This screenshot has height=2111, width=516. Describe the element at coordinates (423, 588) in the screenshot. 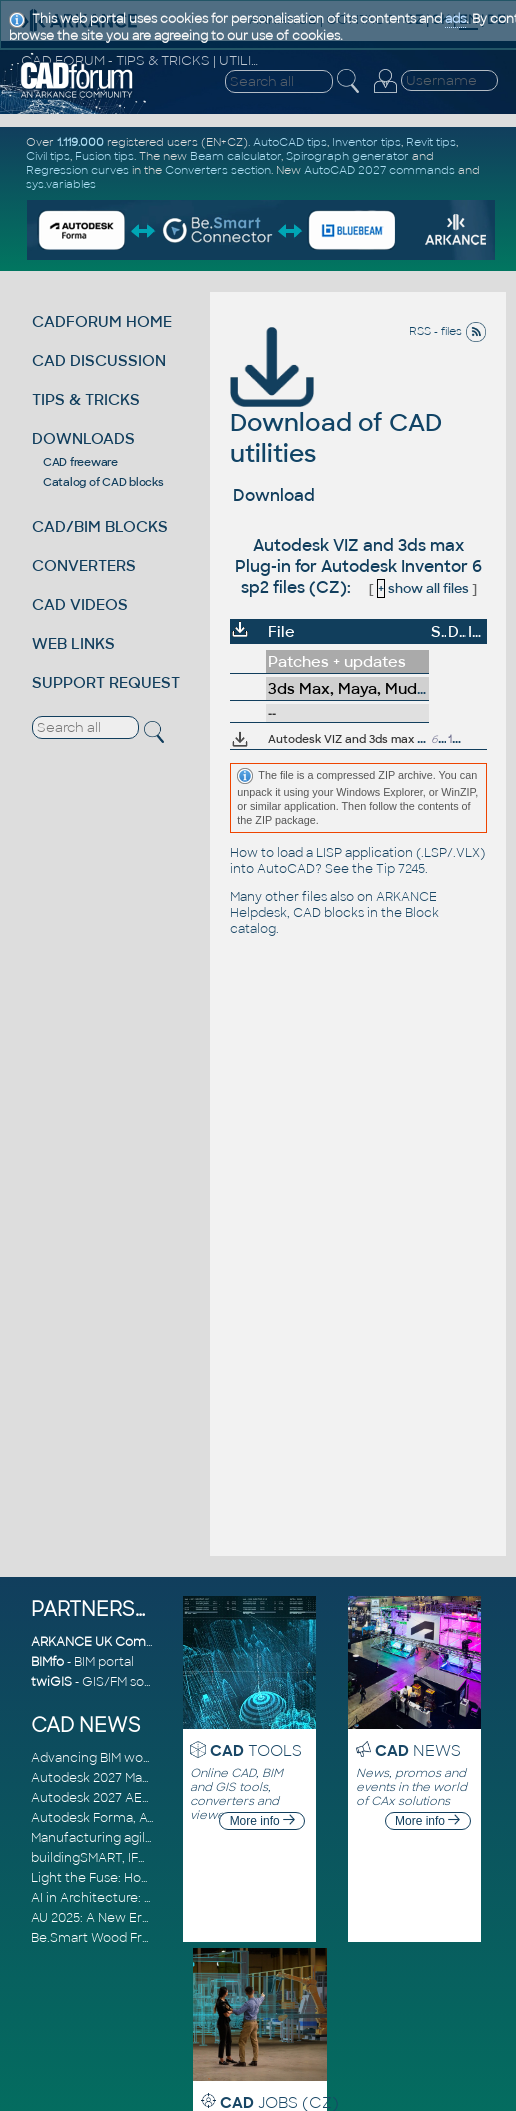

I see `show all files` at that location.